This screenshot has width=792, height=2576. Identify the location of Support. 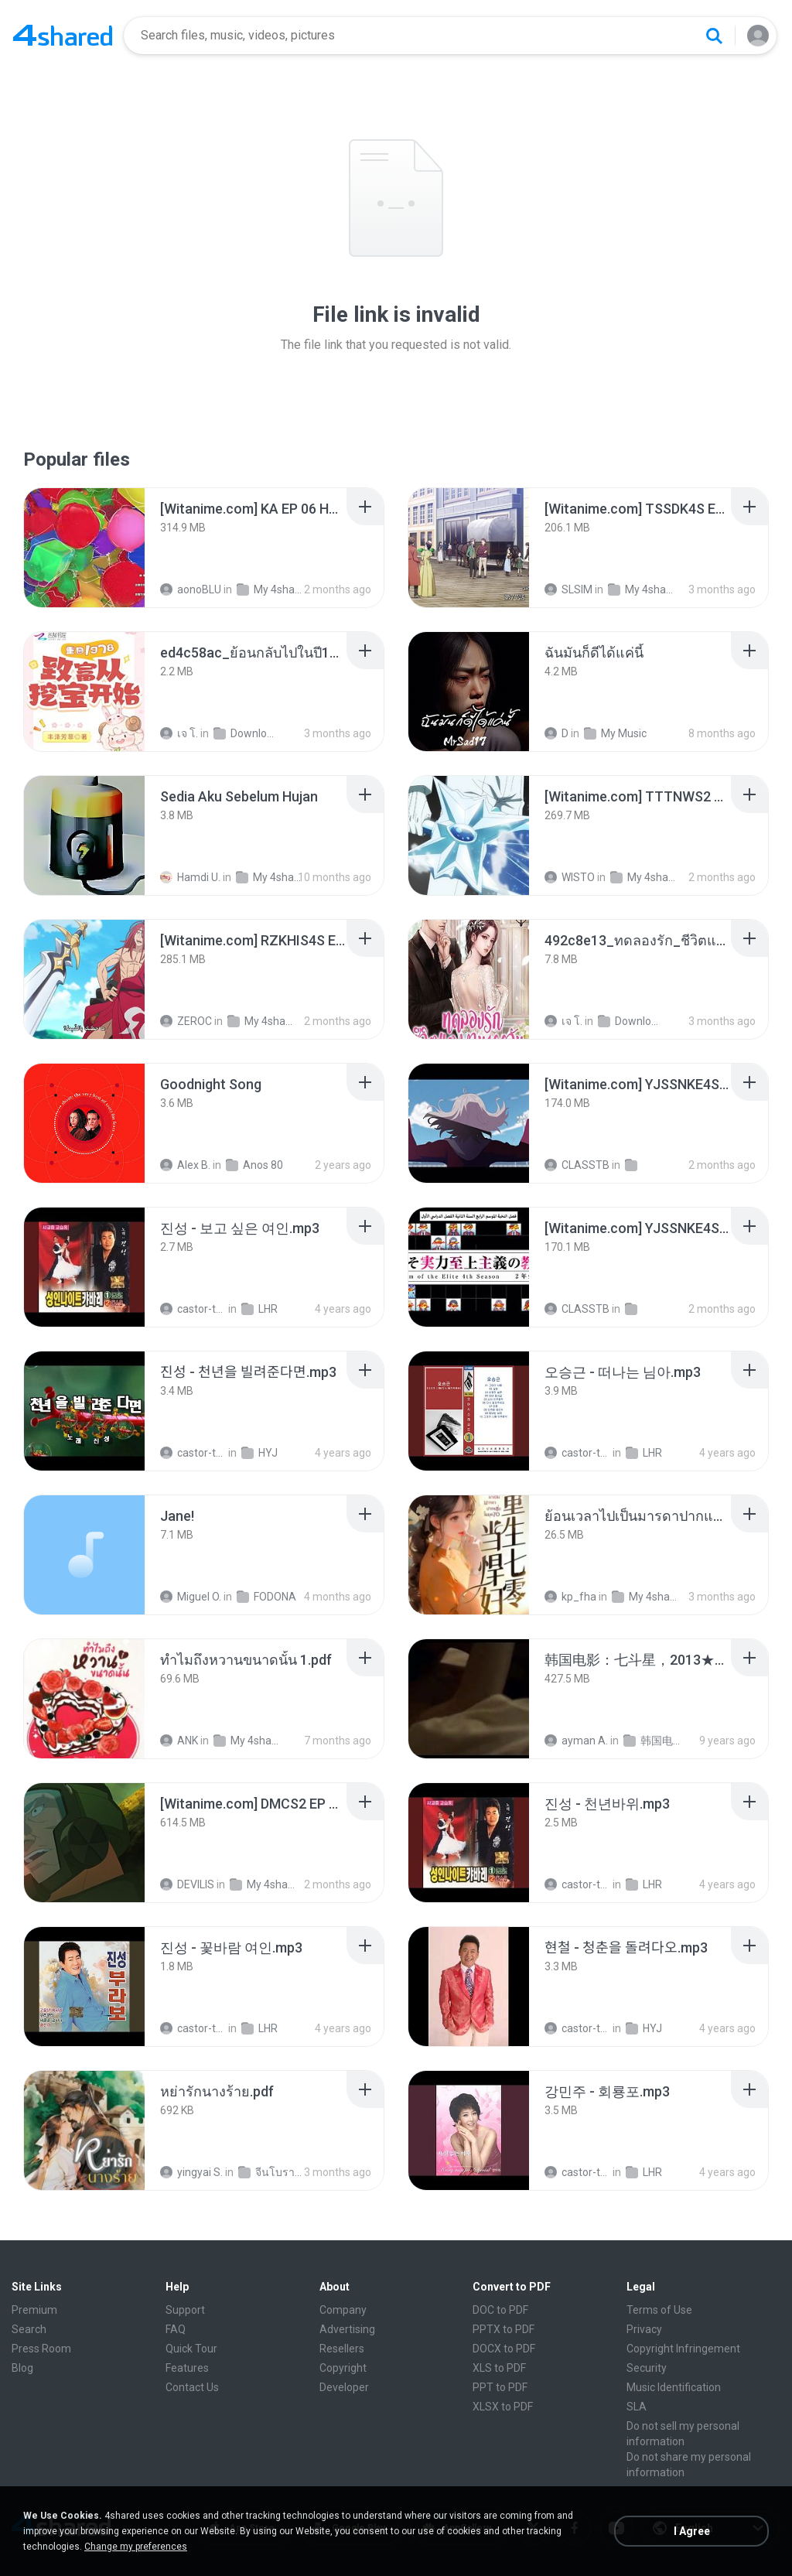
(185, 2310).